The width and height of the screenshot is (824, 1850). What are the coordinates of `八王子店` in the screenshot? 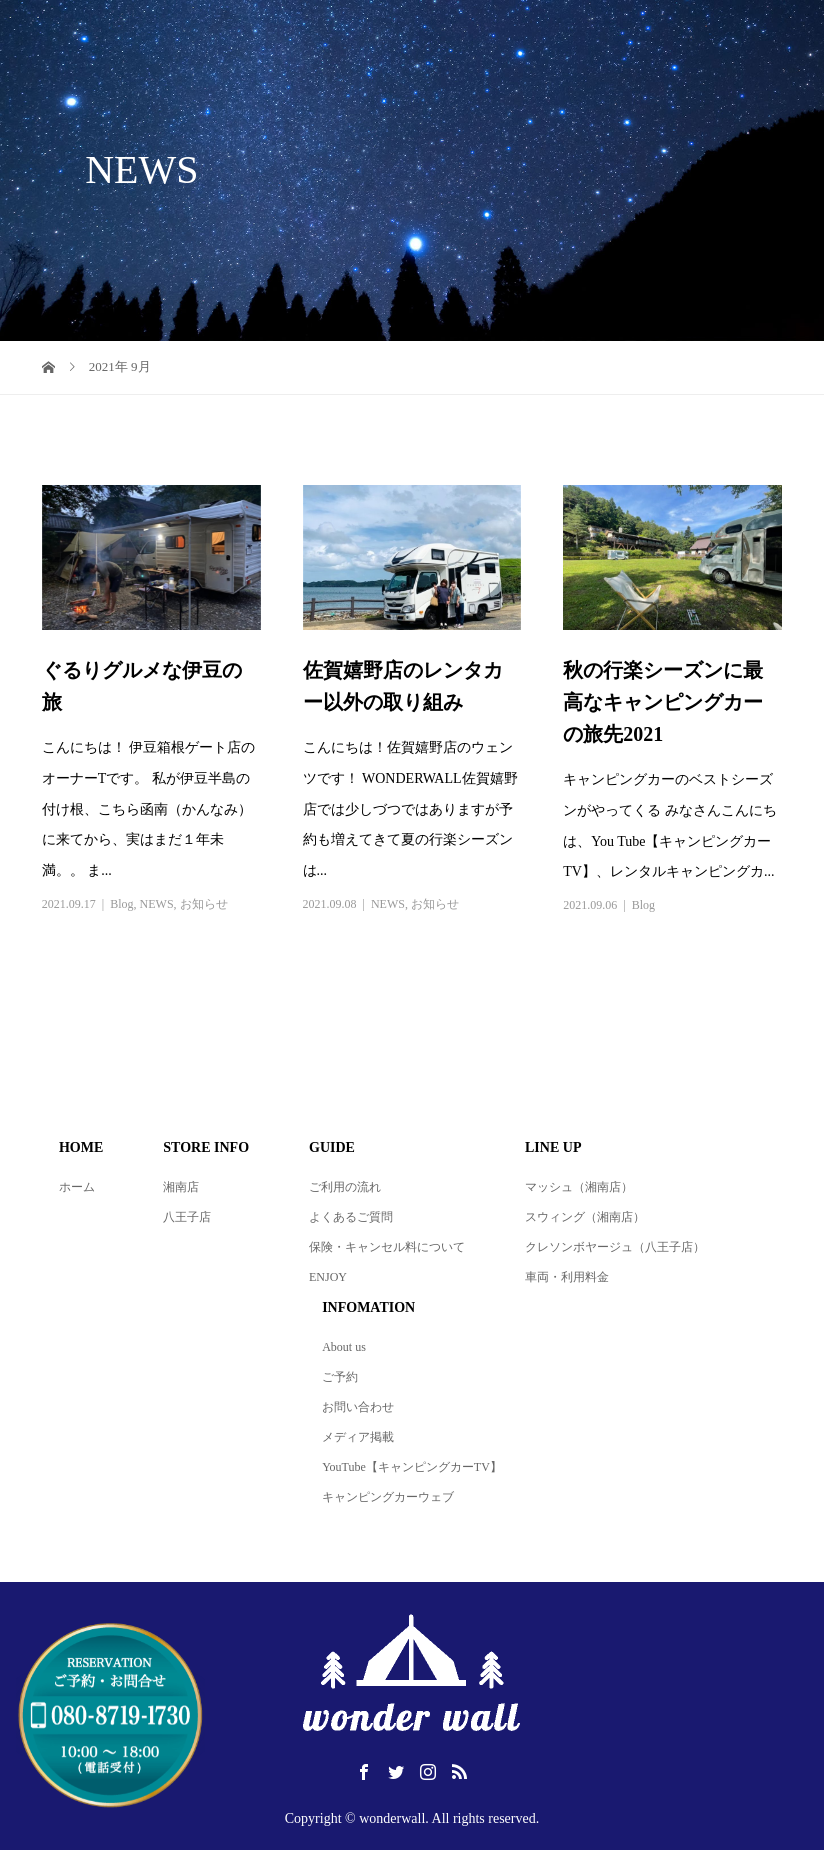 It's located at (187, 1217).